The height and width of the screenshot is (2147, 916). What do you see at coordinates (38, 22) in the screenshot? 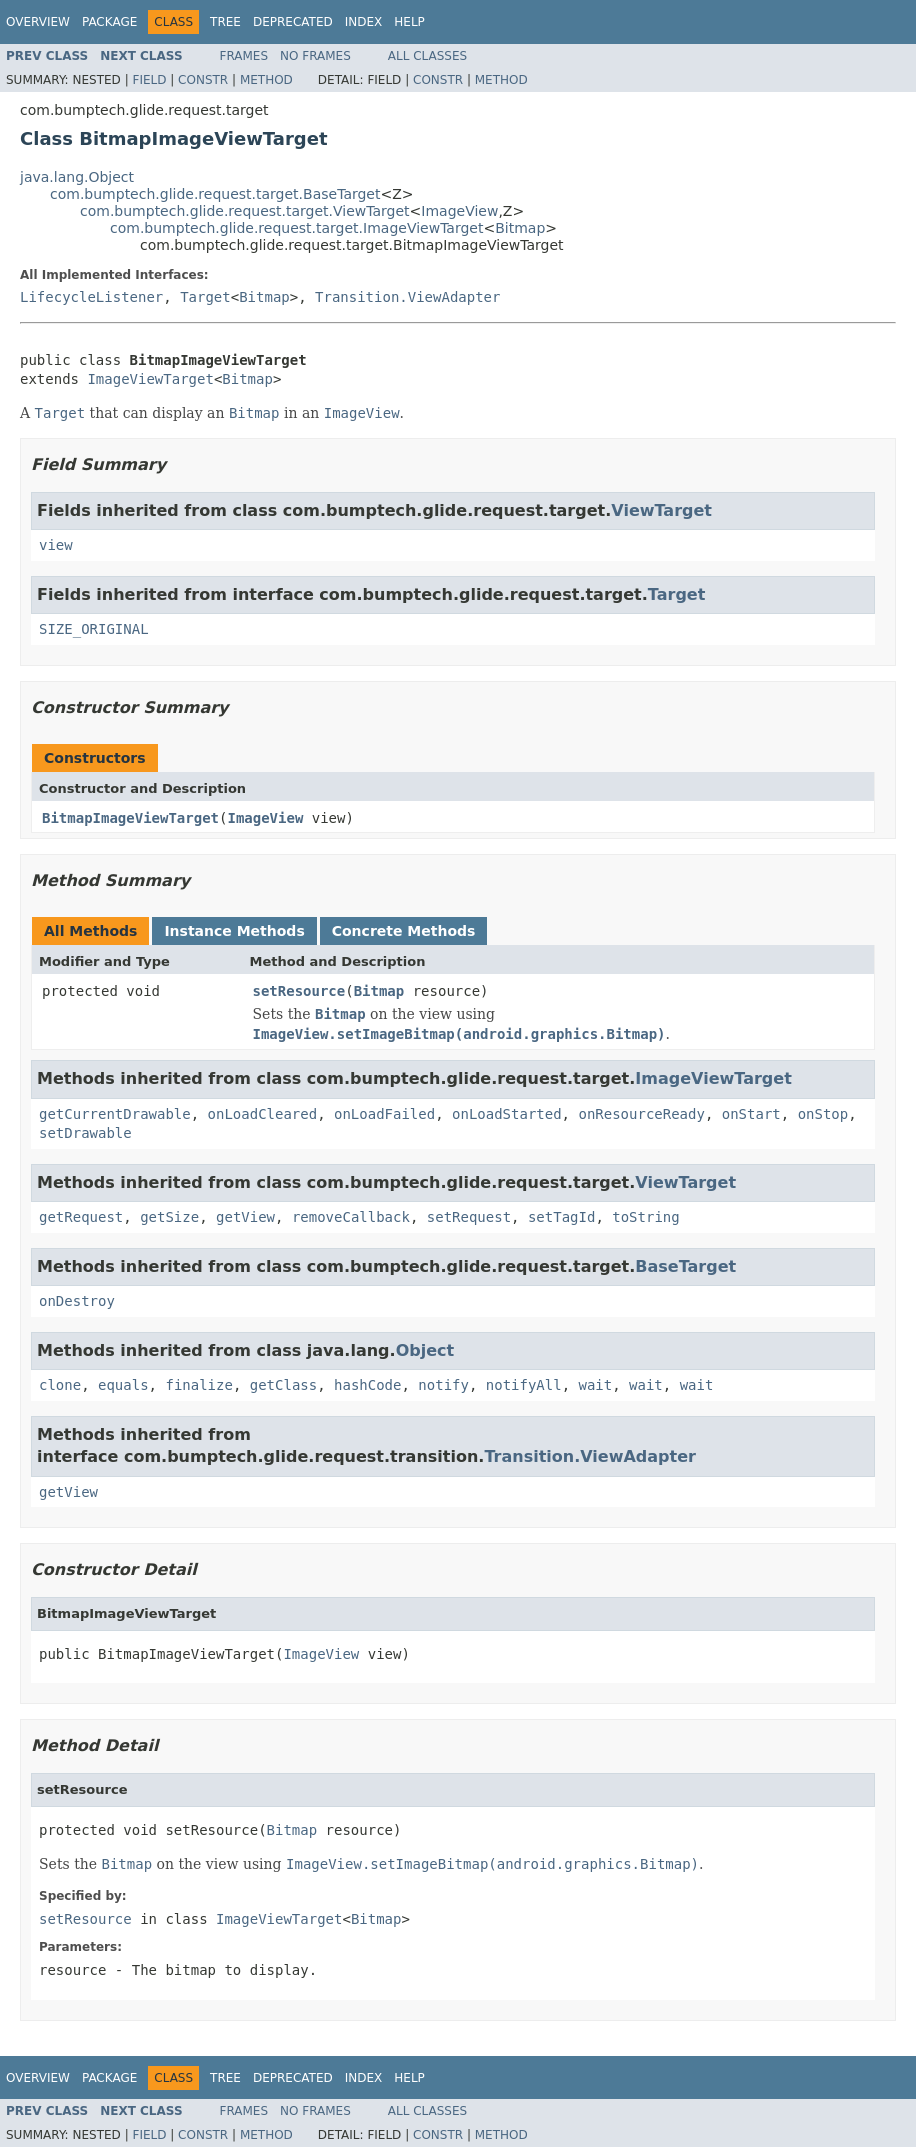
I see `Overview` at bounding box center [38, 22].